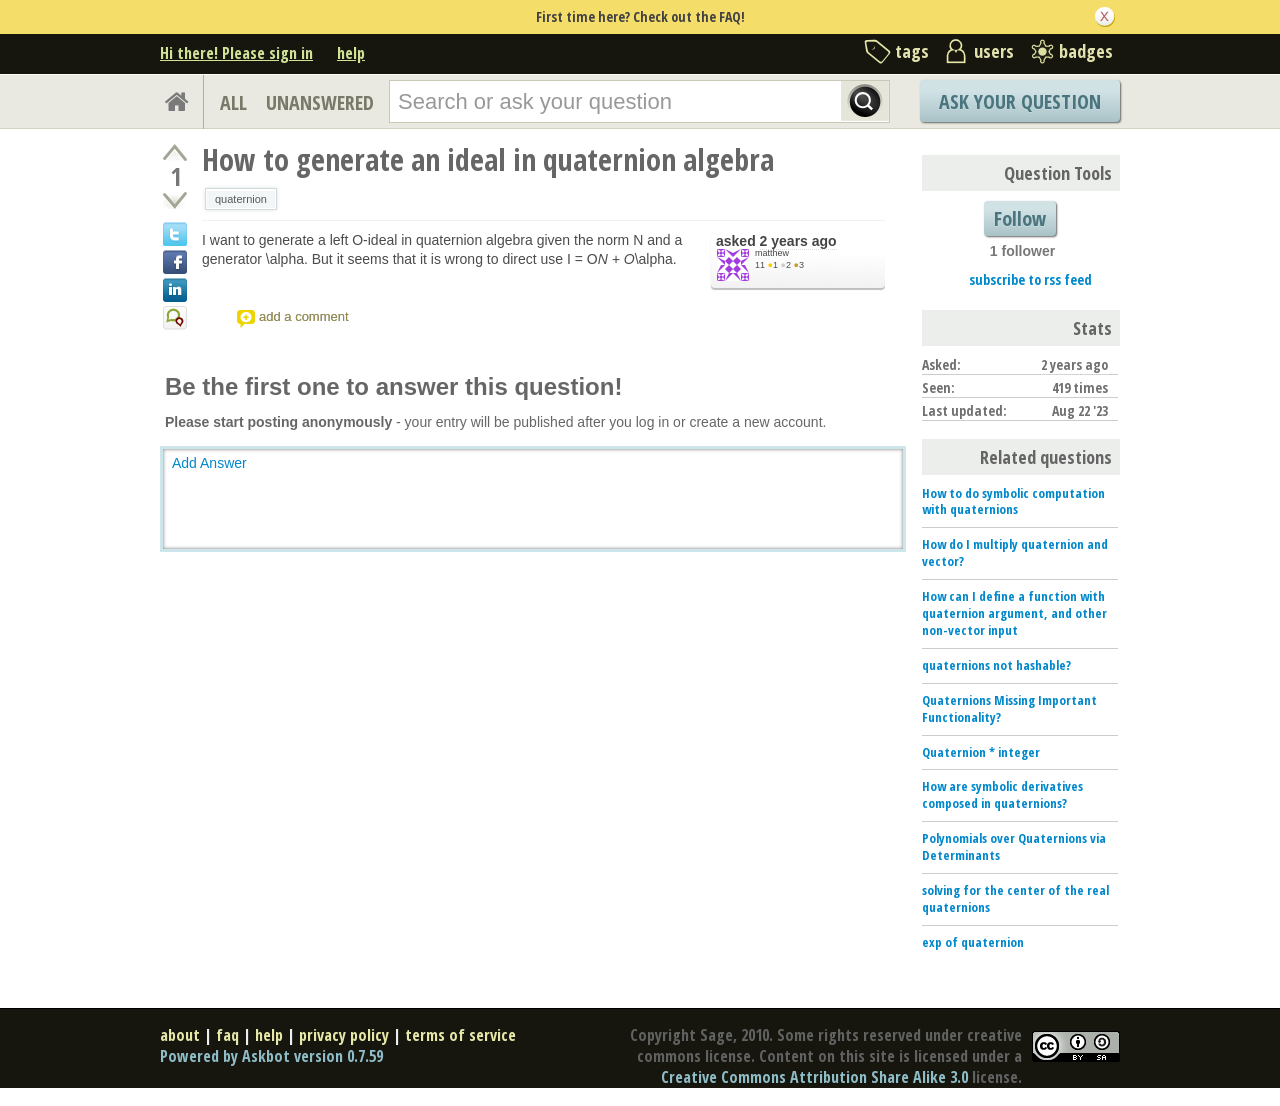 The image size is (1280, 1106). I want to click on Powered by Askbot version 0.7.59, so click(271, 1056).